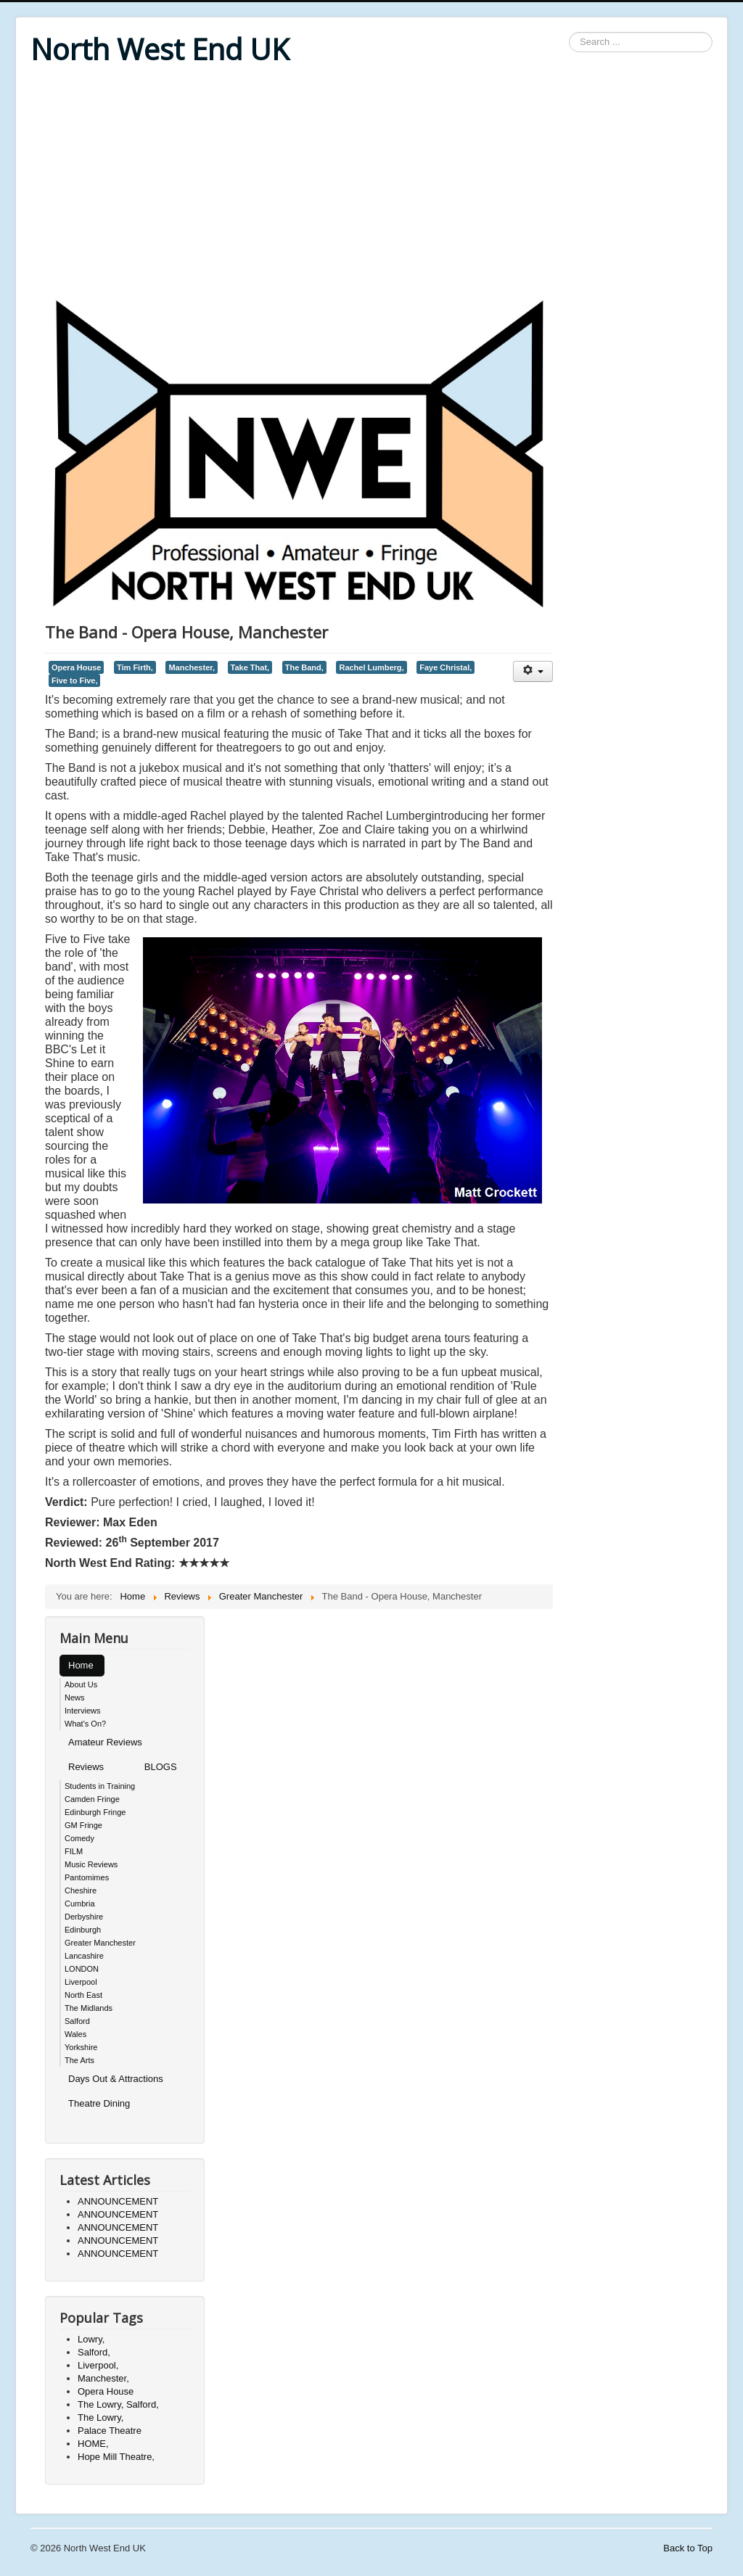 The width and height of the screenshot is (743, 2576). I want to click on BLOGS, so click(160, 1766).